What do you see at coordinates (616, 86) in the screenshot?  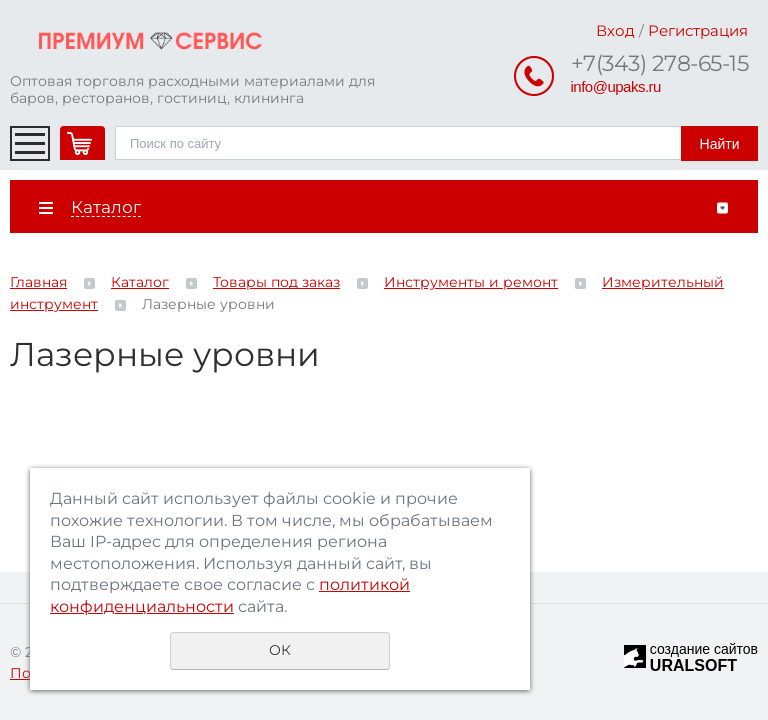 I see `info@upaks.ru` at bounding box center [616, 86].